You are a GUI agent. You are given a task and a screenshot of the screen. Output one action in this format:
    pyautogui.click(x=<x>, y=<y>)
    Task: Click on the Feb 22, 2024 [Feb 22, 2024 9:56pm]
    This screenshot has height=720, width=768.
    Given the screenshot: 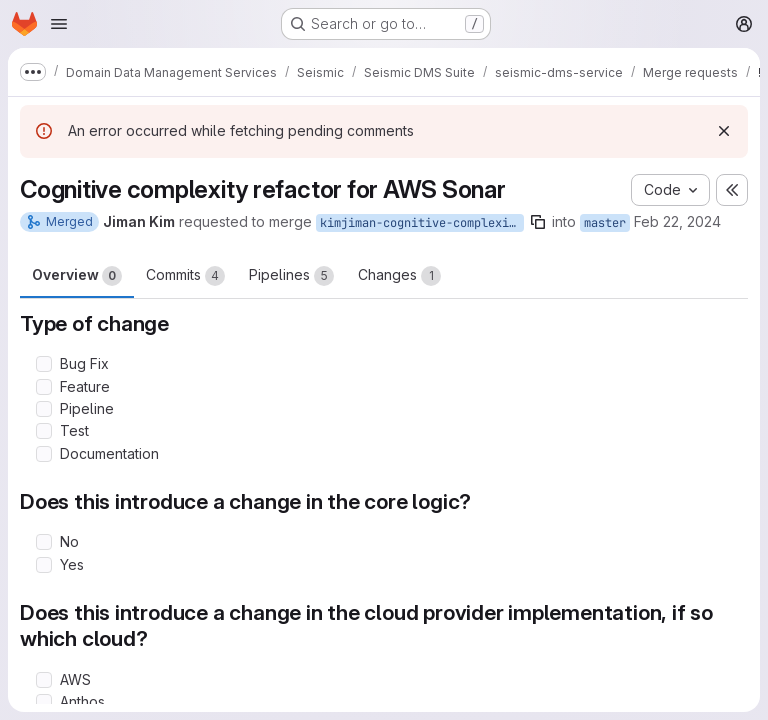 What is the action you would take?
    pyautogui.click(x=677, y=221)
    